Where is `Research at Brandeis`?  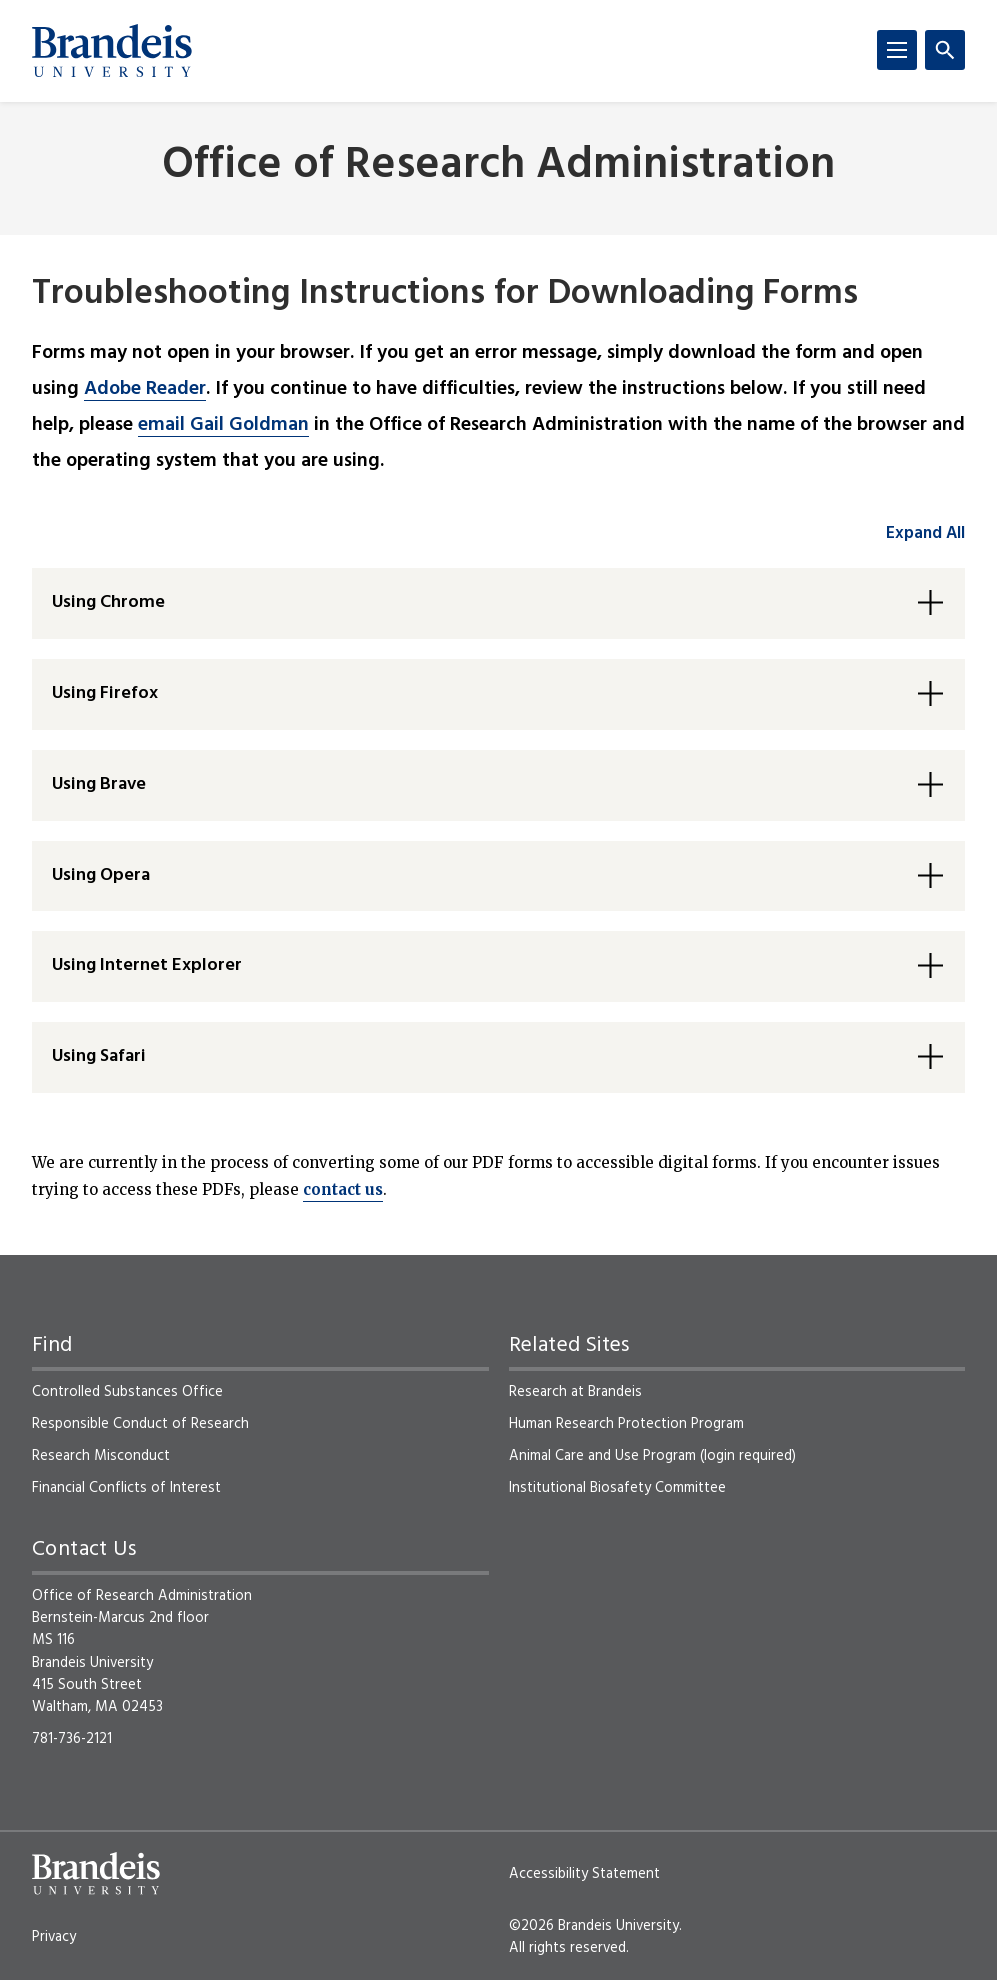
Research at Brandeis is located at coordinates (575, 1392).